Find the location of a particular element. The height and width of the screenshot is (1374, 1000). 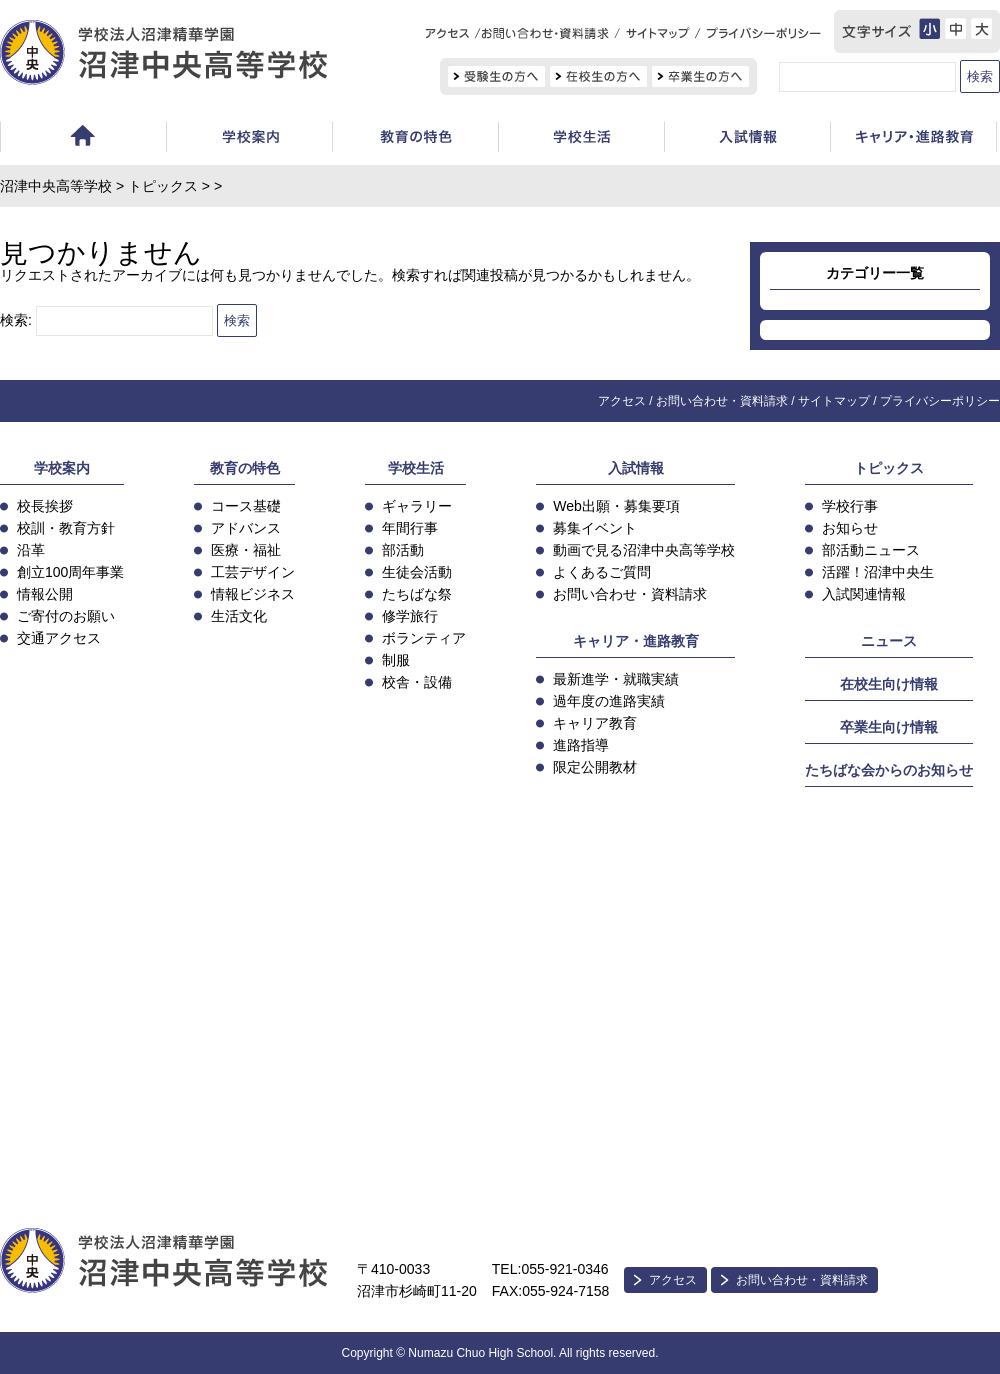

部活動ニュース is located at coordinates (871, 550).